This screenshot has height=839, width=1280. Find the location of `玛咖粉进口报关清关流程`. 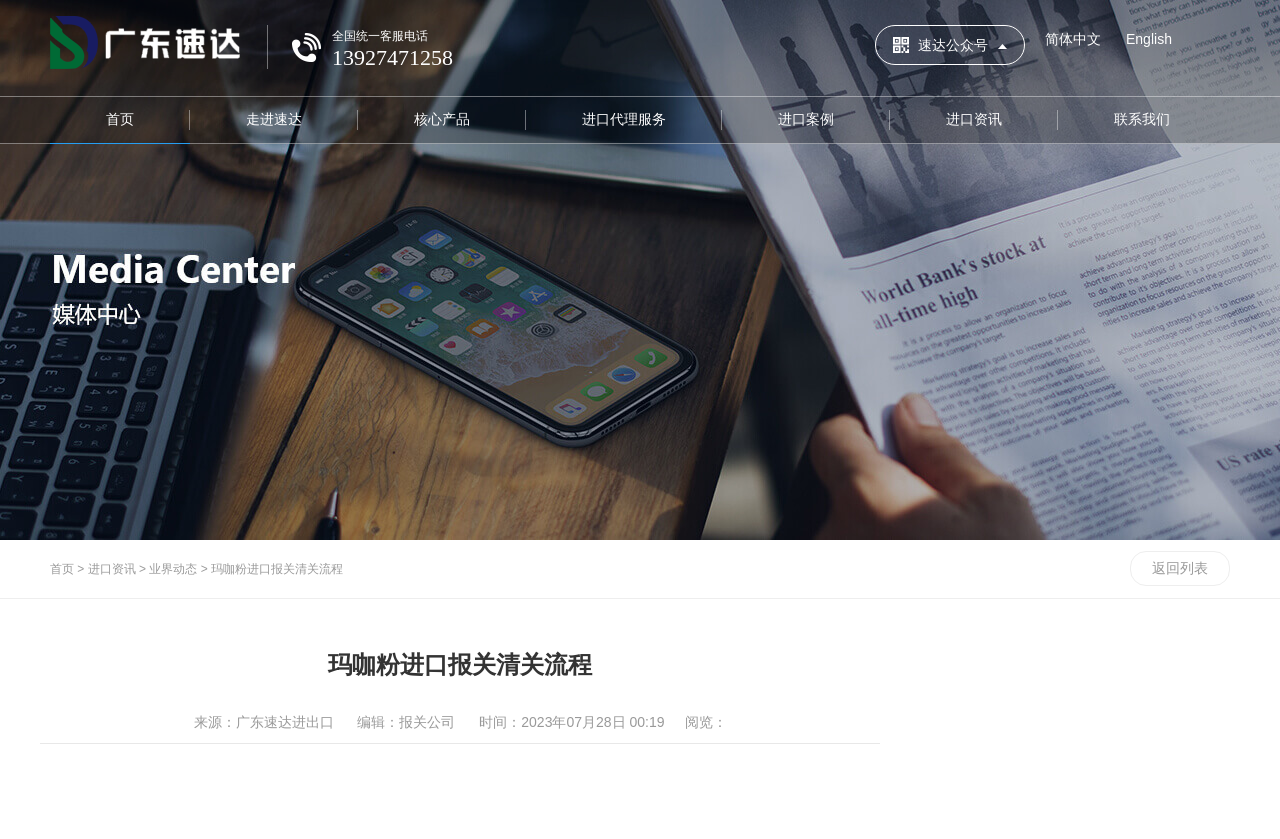

玛咖粉进口报关清关流程 is located at coordinates (277, 569).